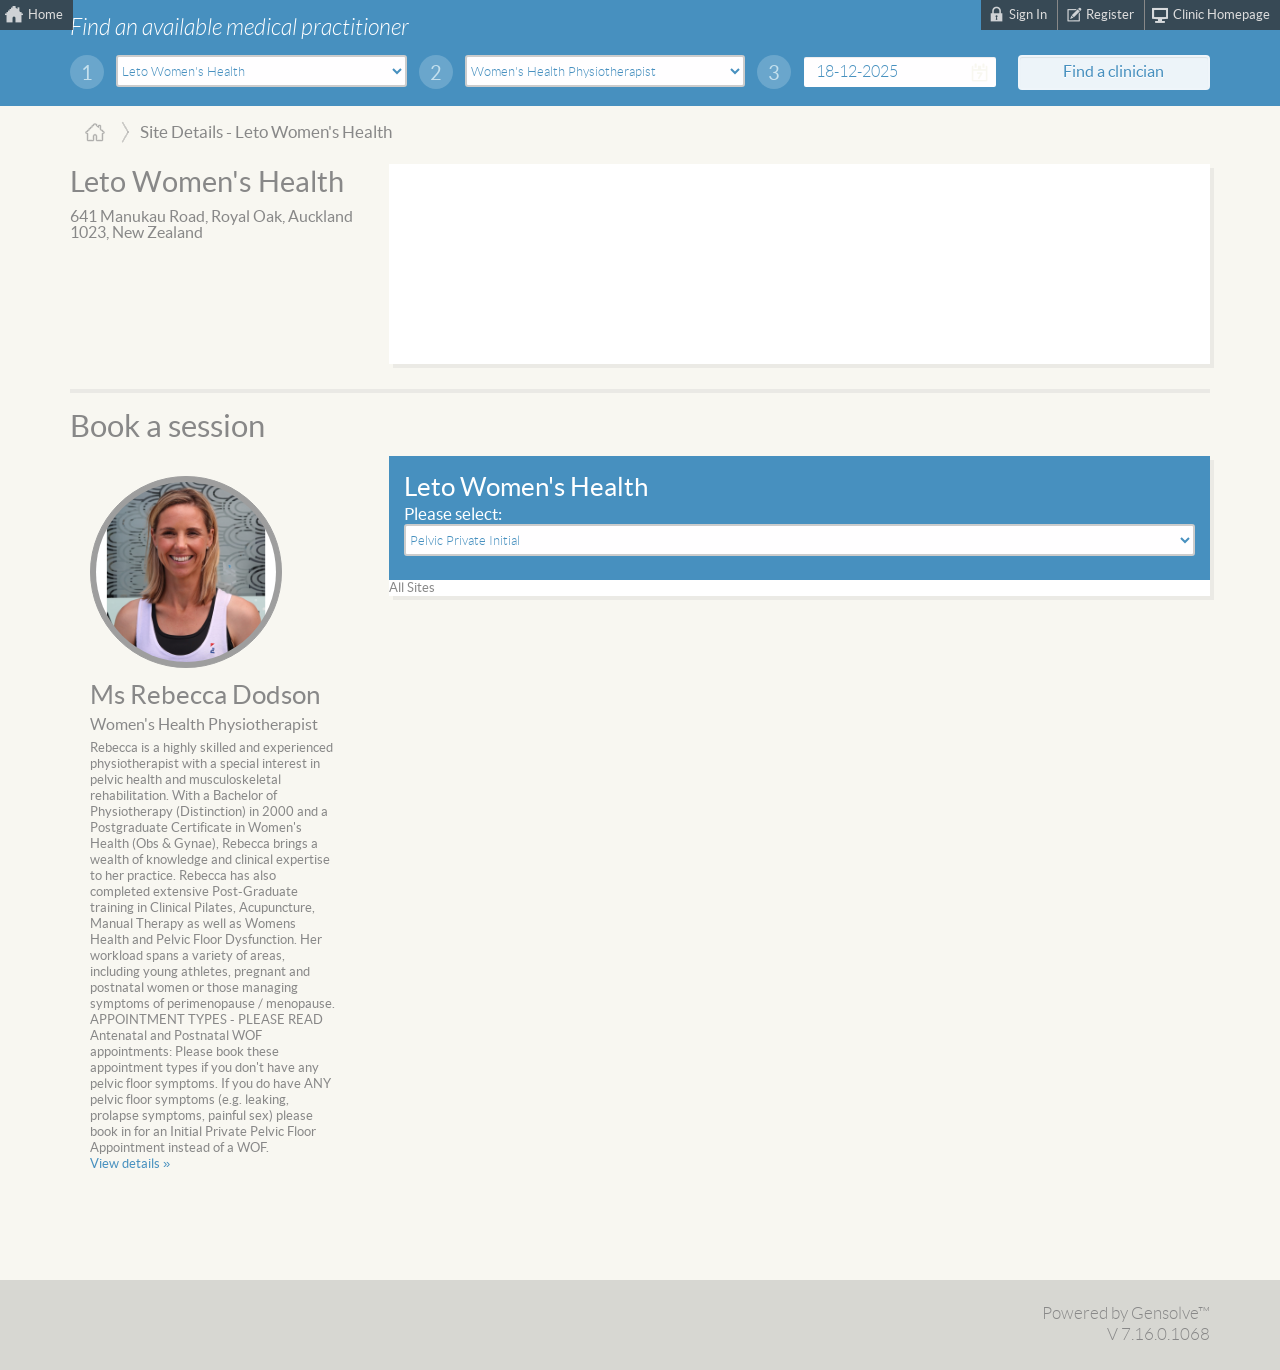  What do you see at coordinates (45, 15) in the screenshot?
I see `Home` at bounding box center [45, 15].